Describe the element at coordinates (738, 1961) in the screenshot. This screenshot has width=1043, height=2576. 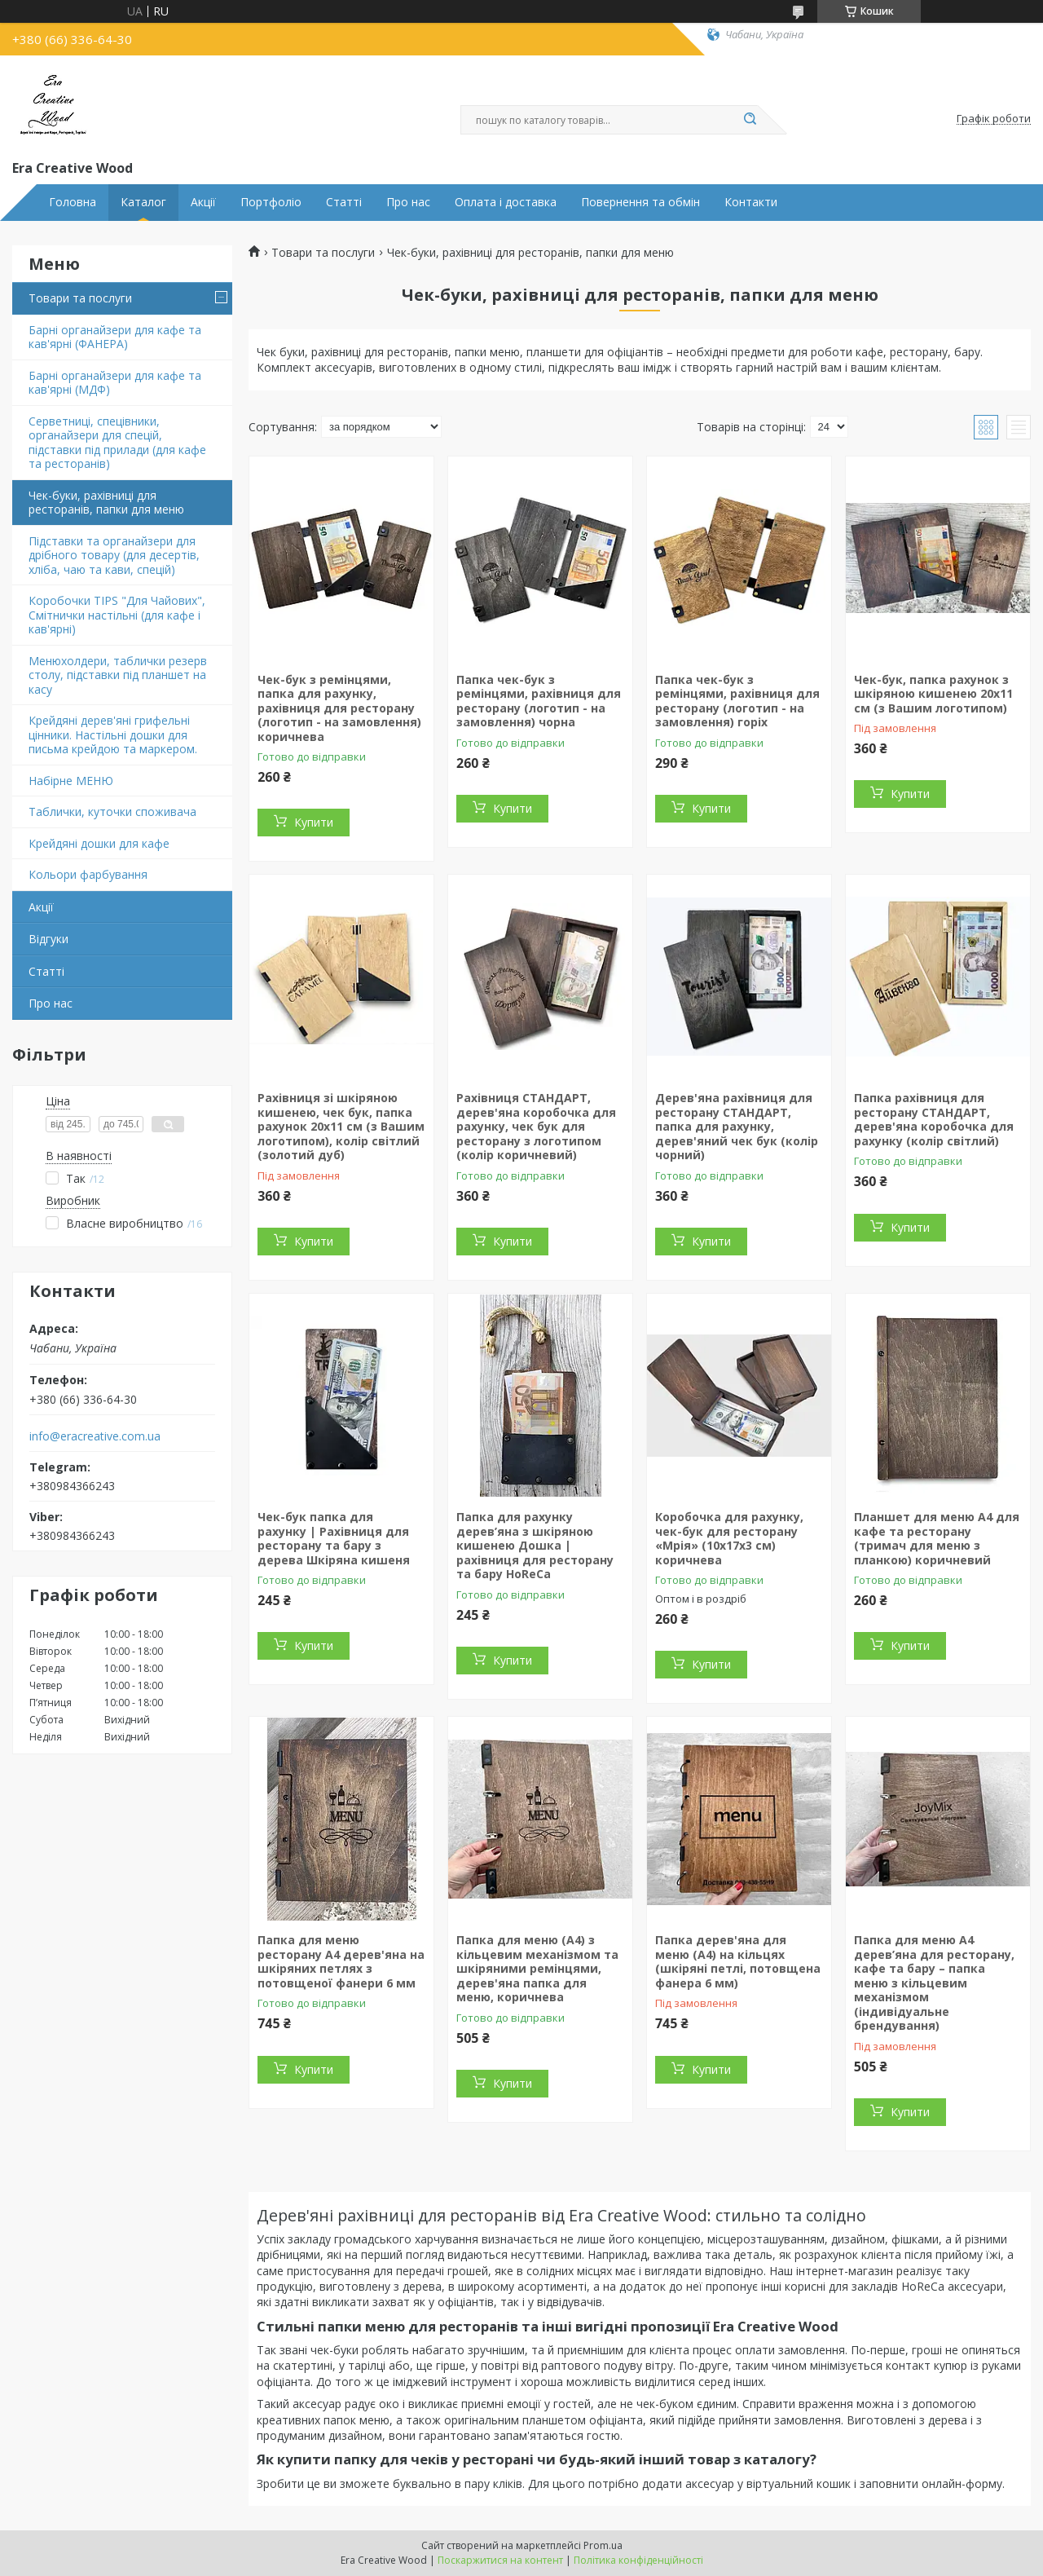
I see `Папка дерев'яна для меню (А4) на кільцях (шкіряні петлі, потовщена фанера 6 мм)` at that location.